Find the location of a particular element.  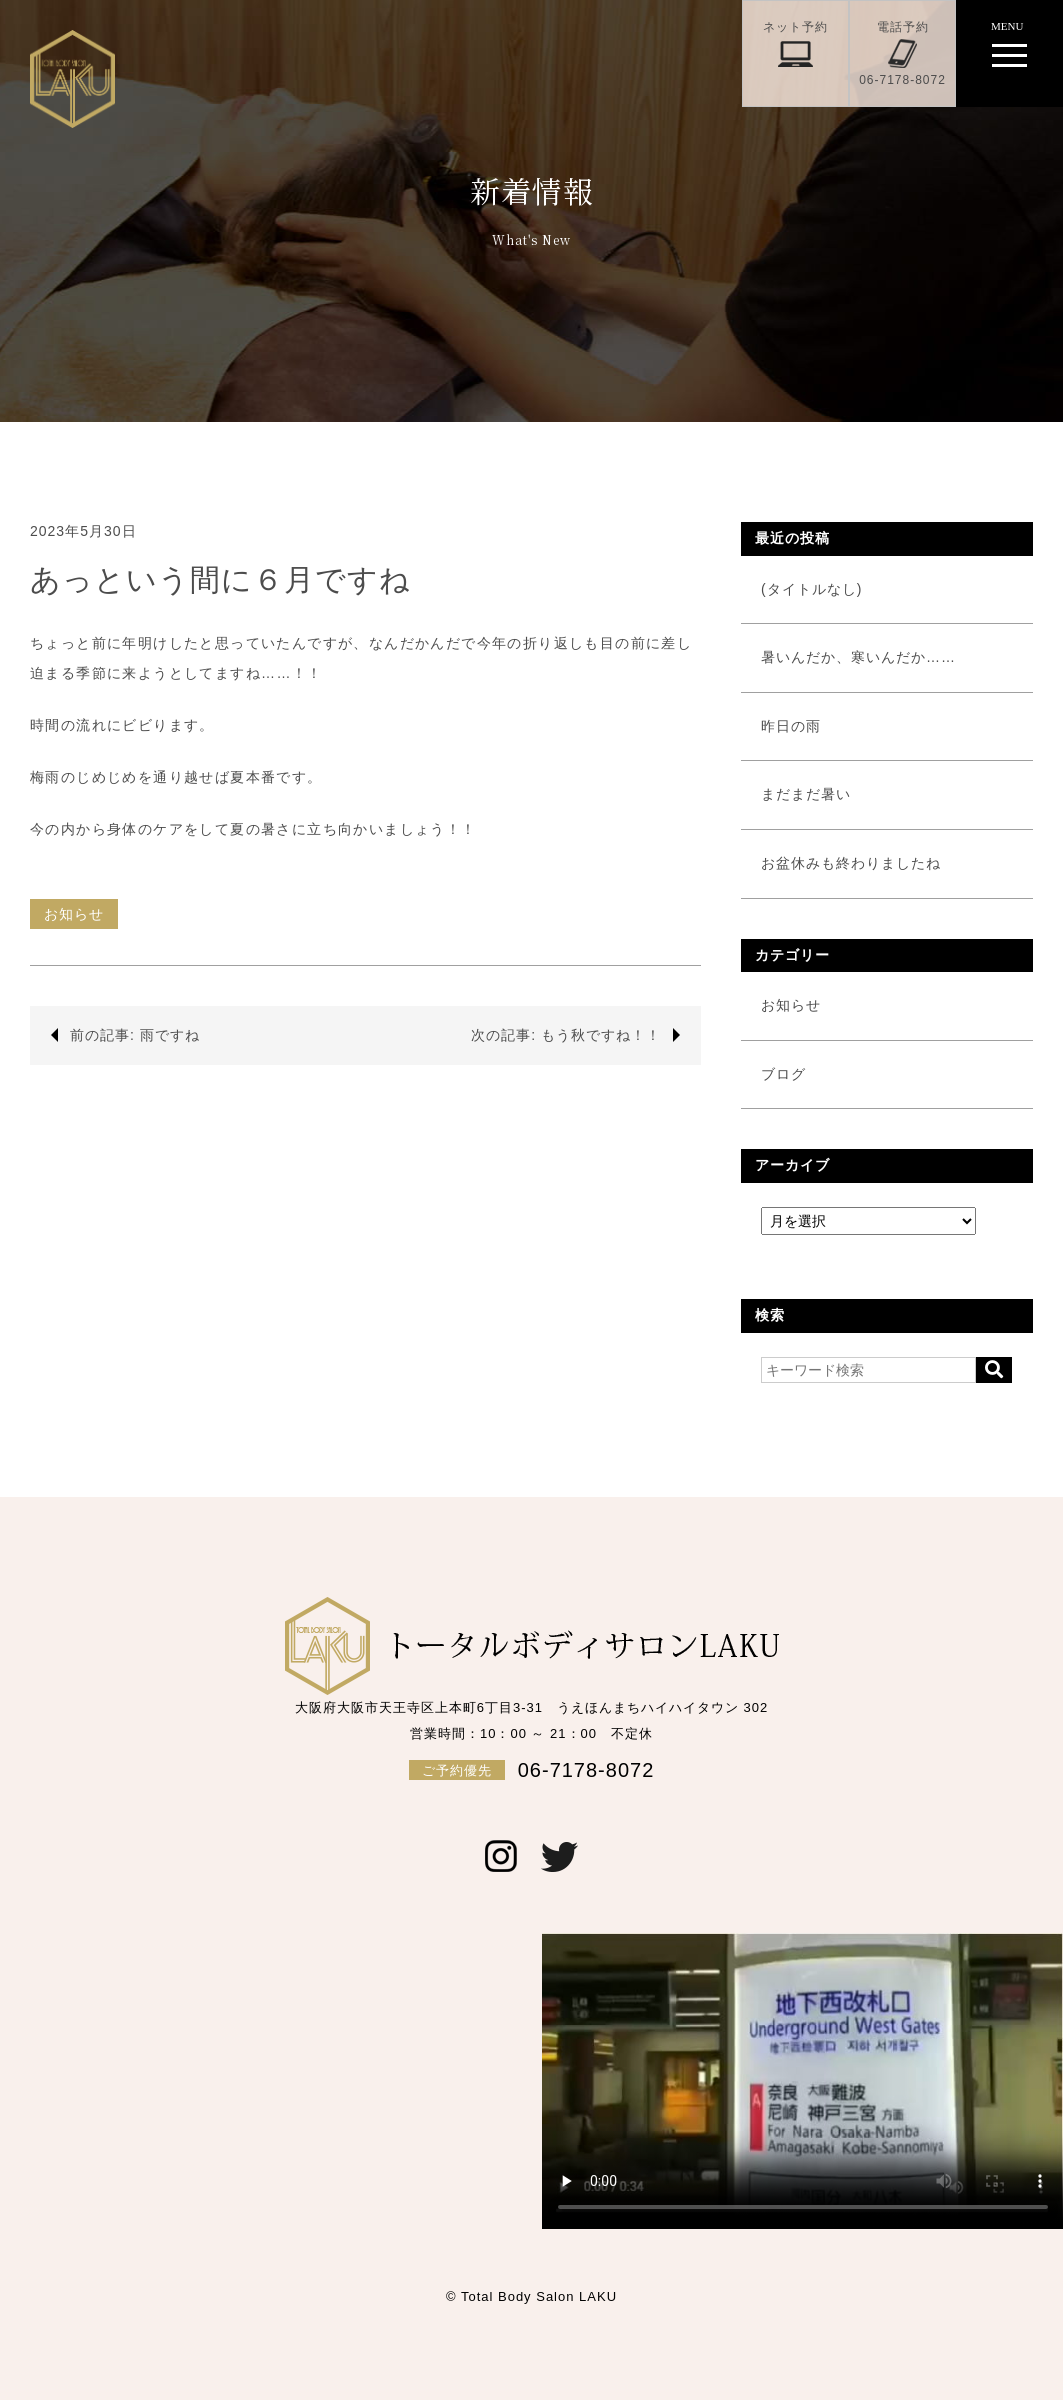

暑いんだか、寒いんだか…… is located at coordinates (858, 657).